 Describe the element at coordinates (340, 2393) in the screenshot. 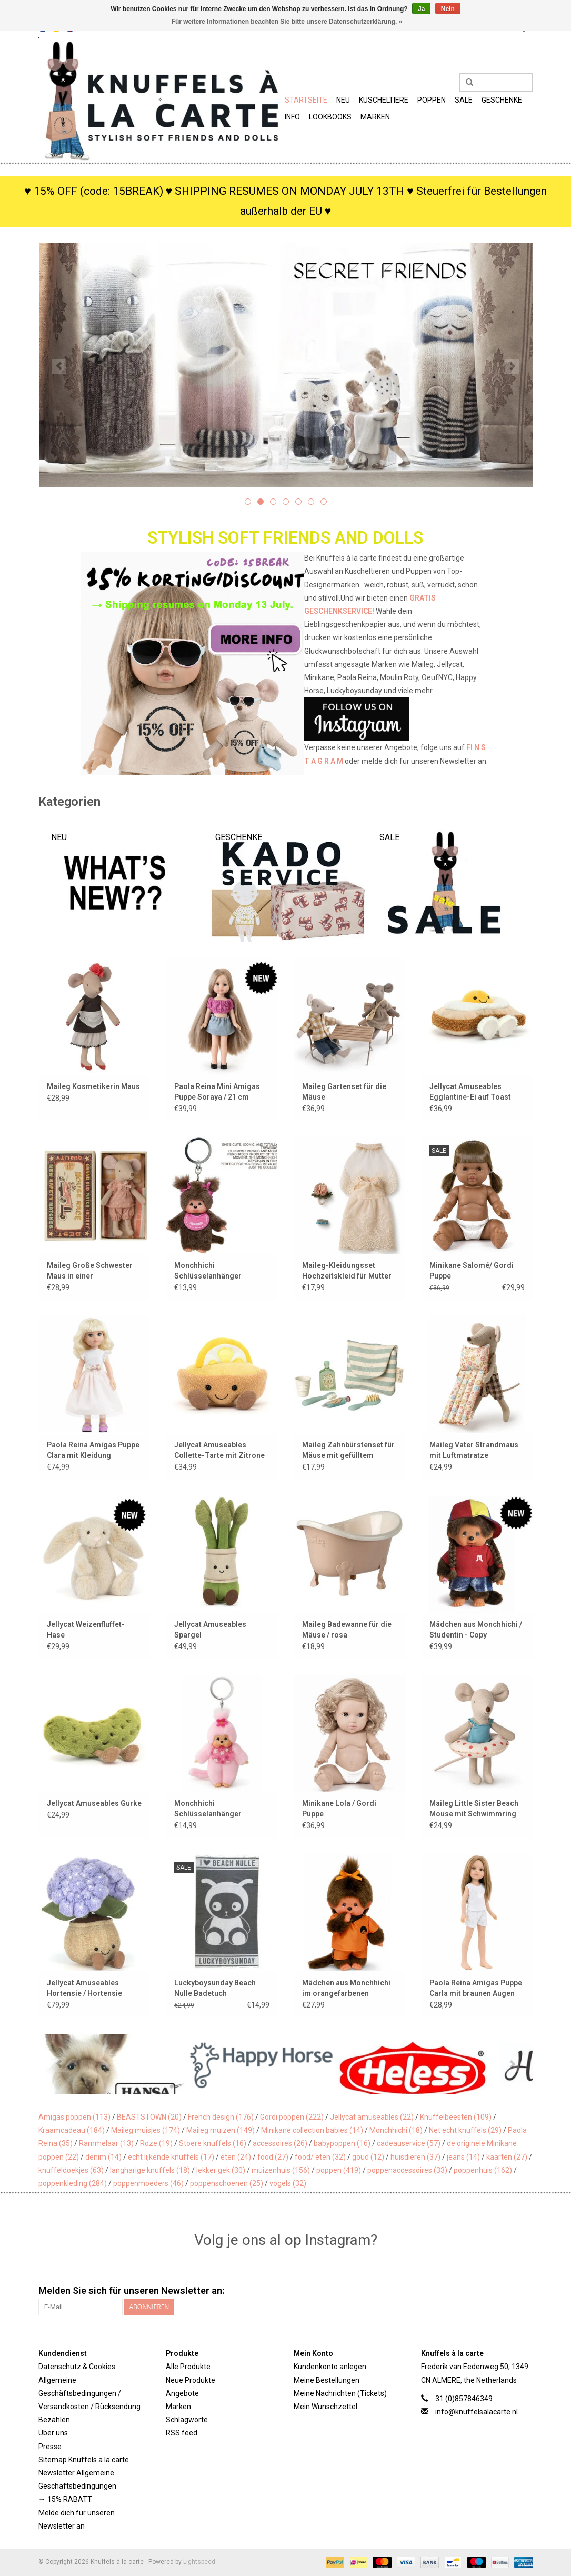

I see `Meine Nachrichten (Tickets)` at that location.